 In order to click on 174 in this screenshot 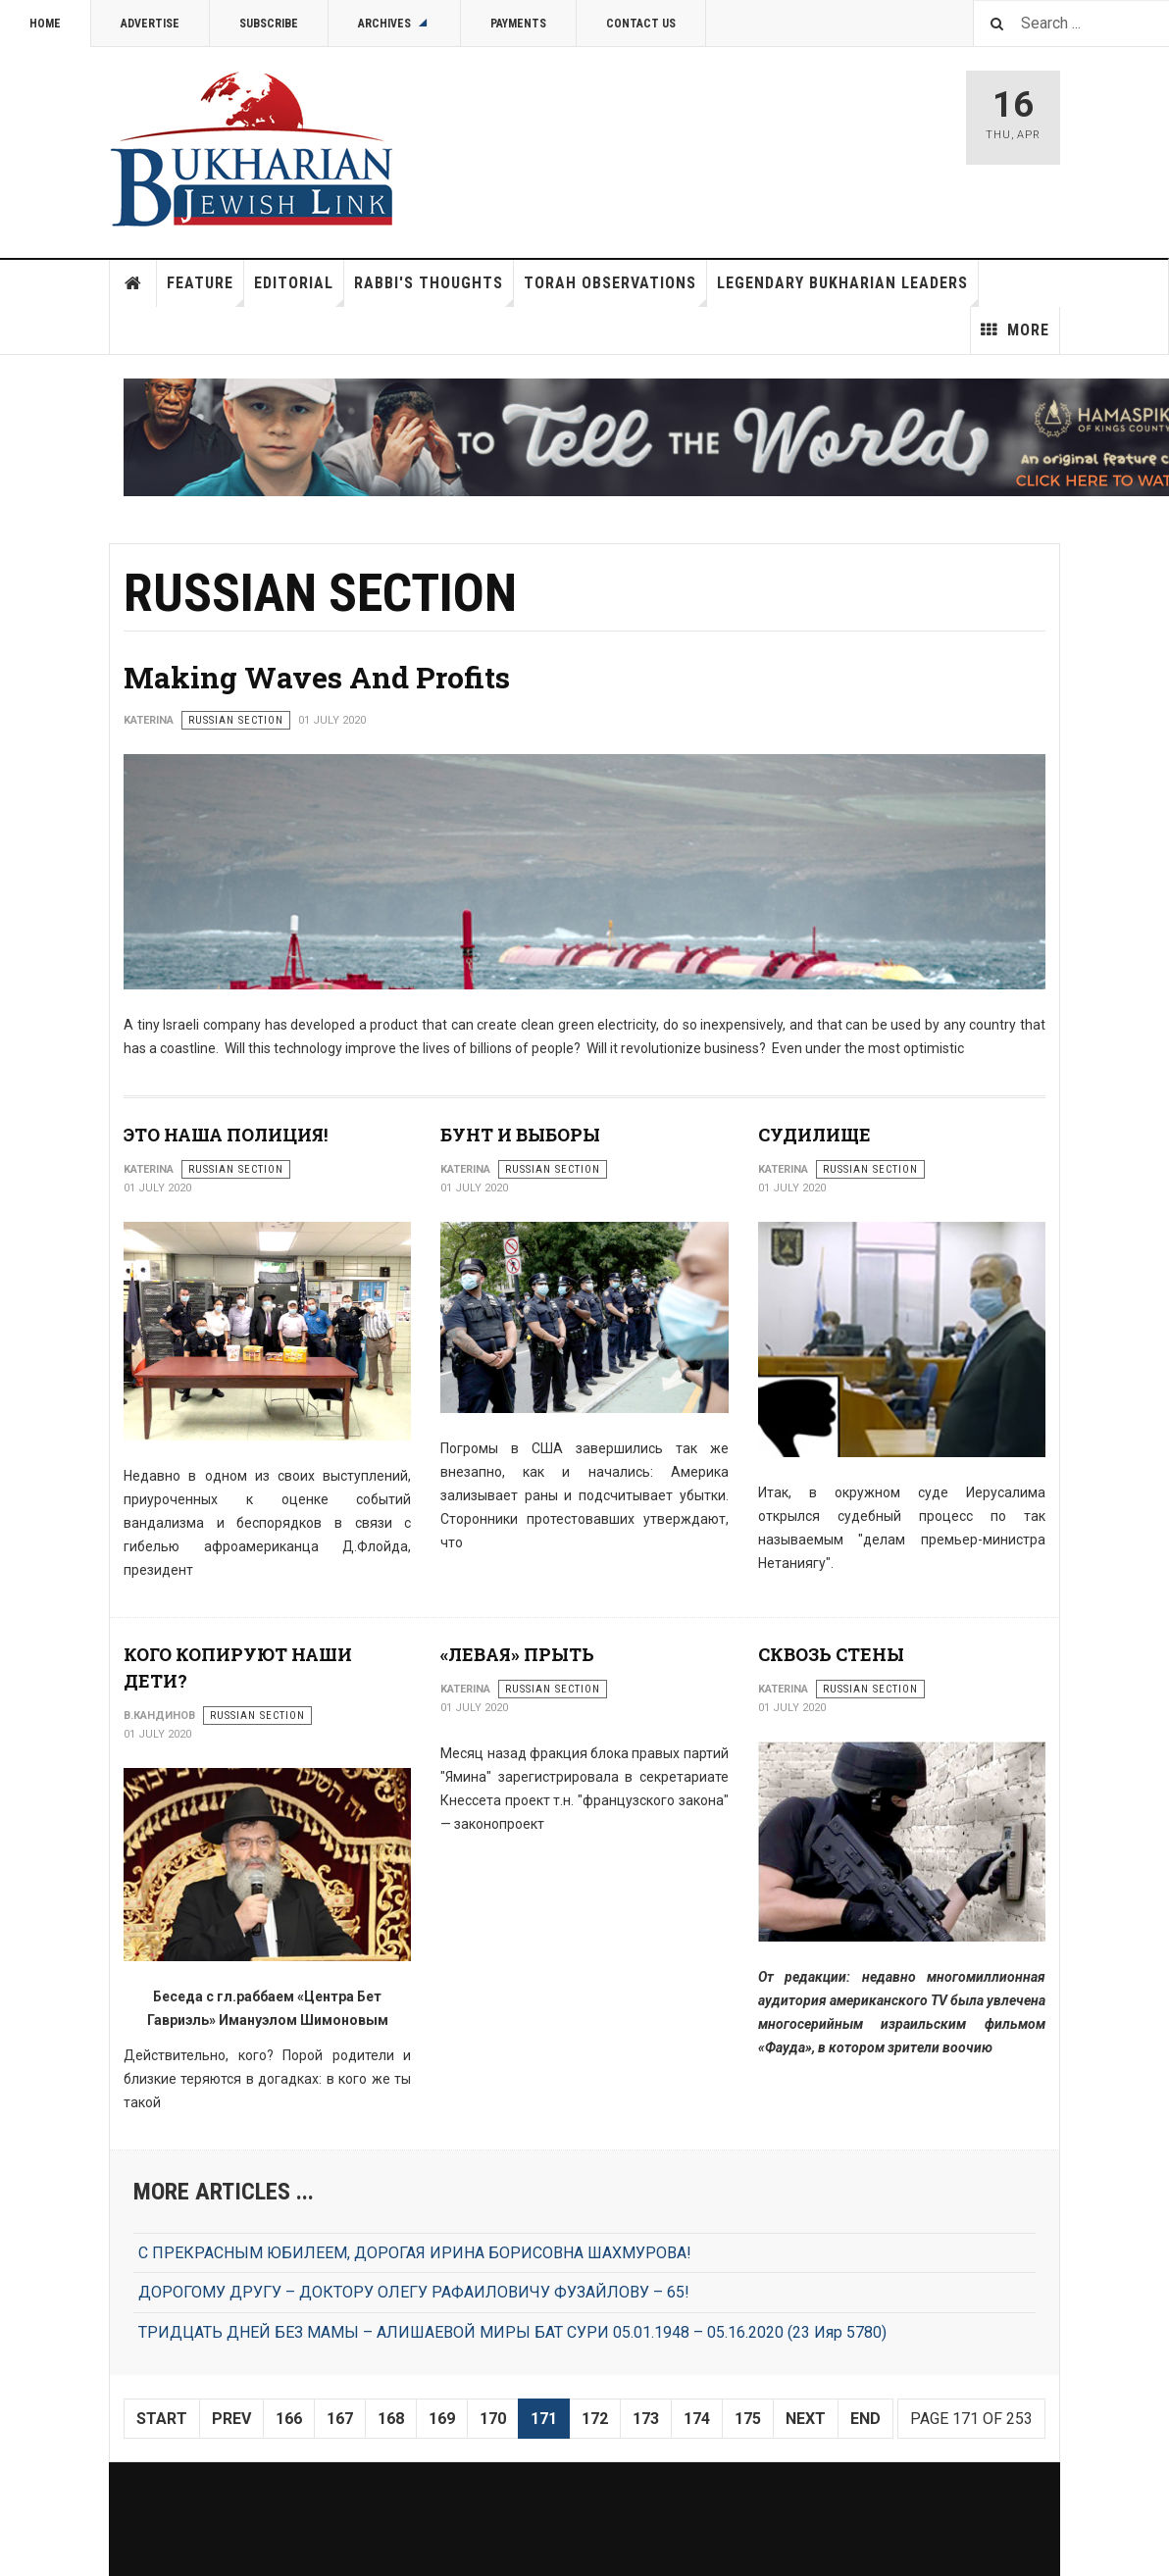, I will do `click(697, 2418)`.